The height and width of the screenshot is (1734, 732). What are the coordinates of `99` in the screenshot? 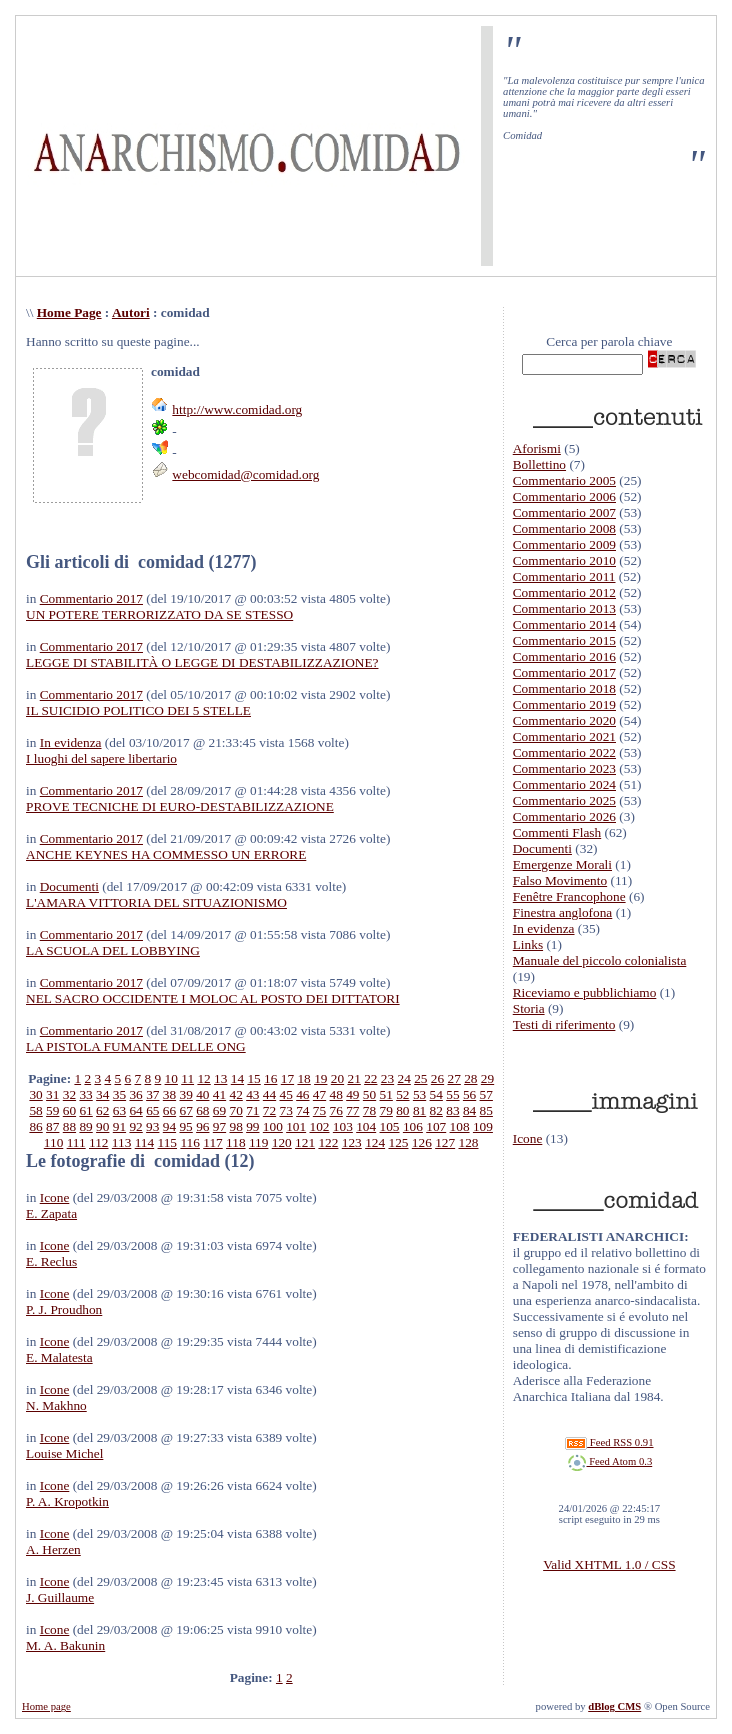 It's located at (252, 1126).